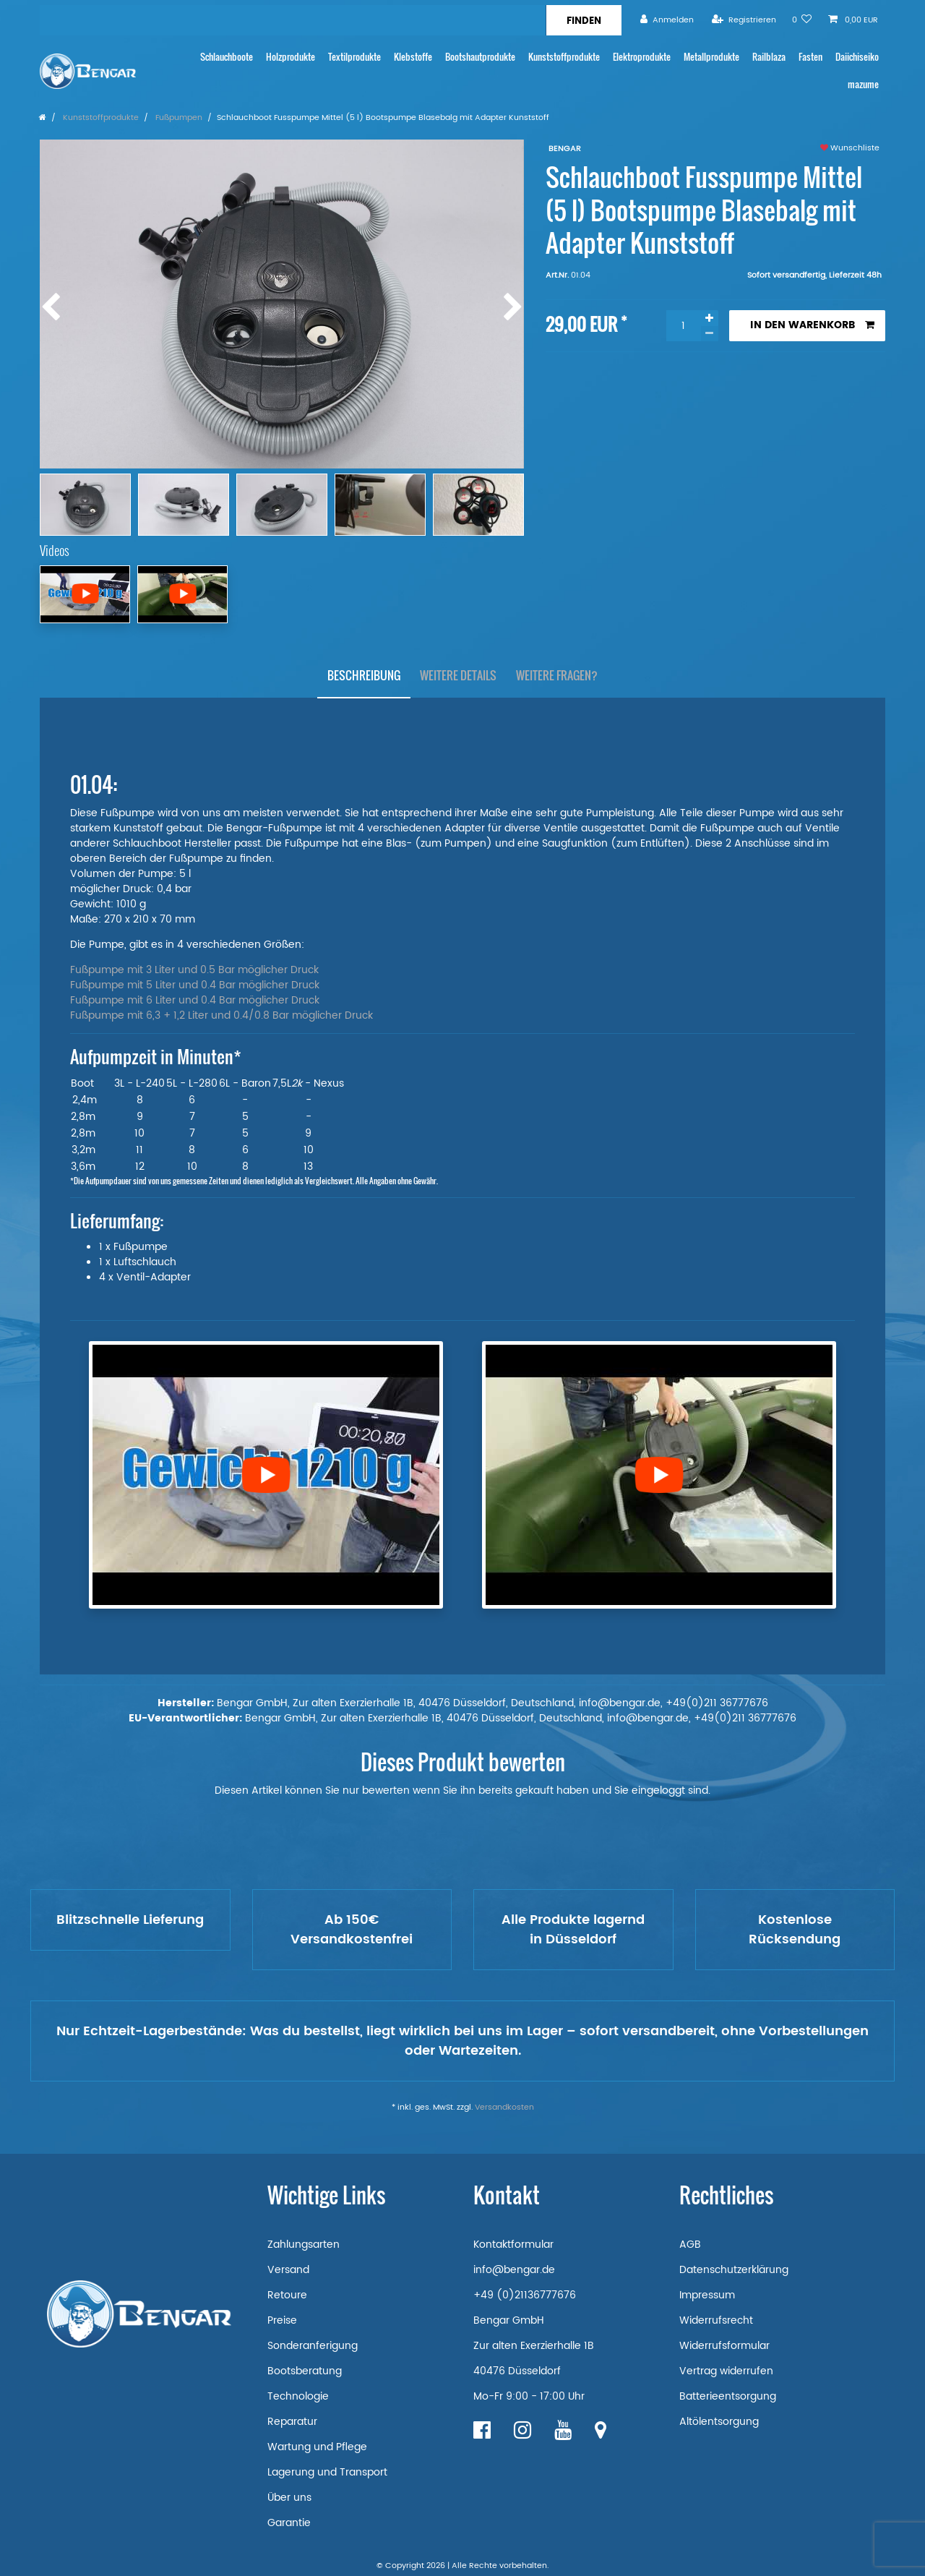 This screenshot has height=2576, width=925. I want to click on [Suche], so click(583, 20).